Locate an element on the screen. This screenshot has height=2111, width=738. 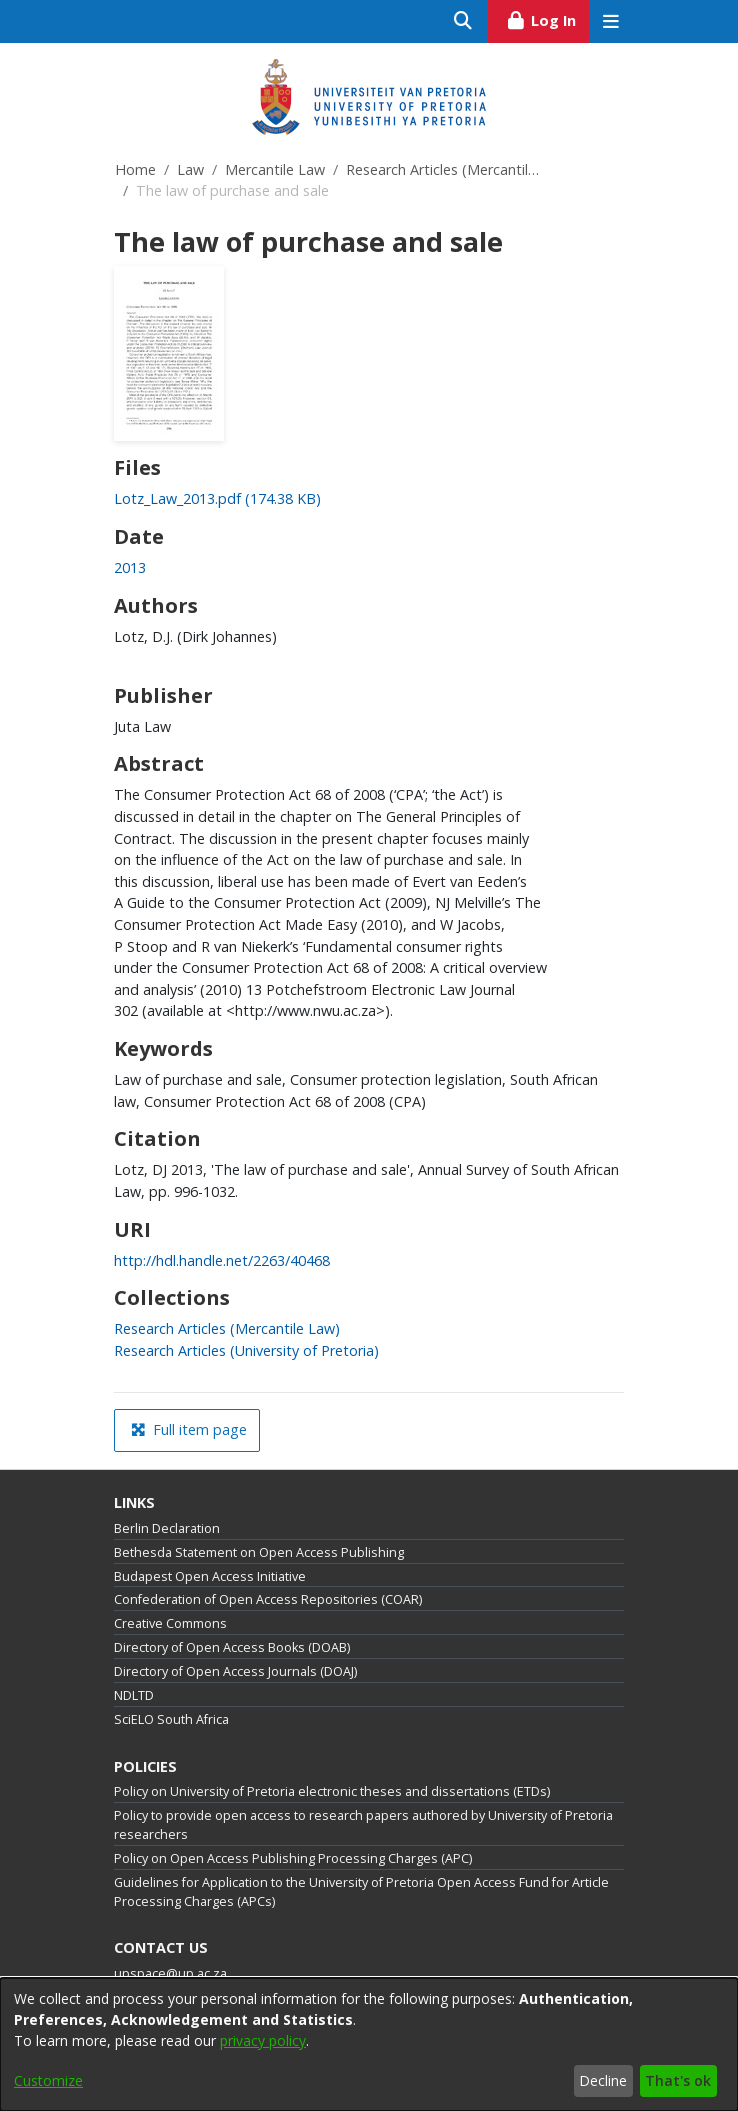
Full item page [button] is located at coordinates (189, 1429).